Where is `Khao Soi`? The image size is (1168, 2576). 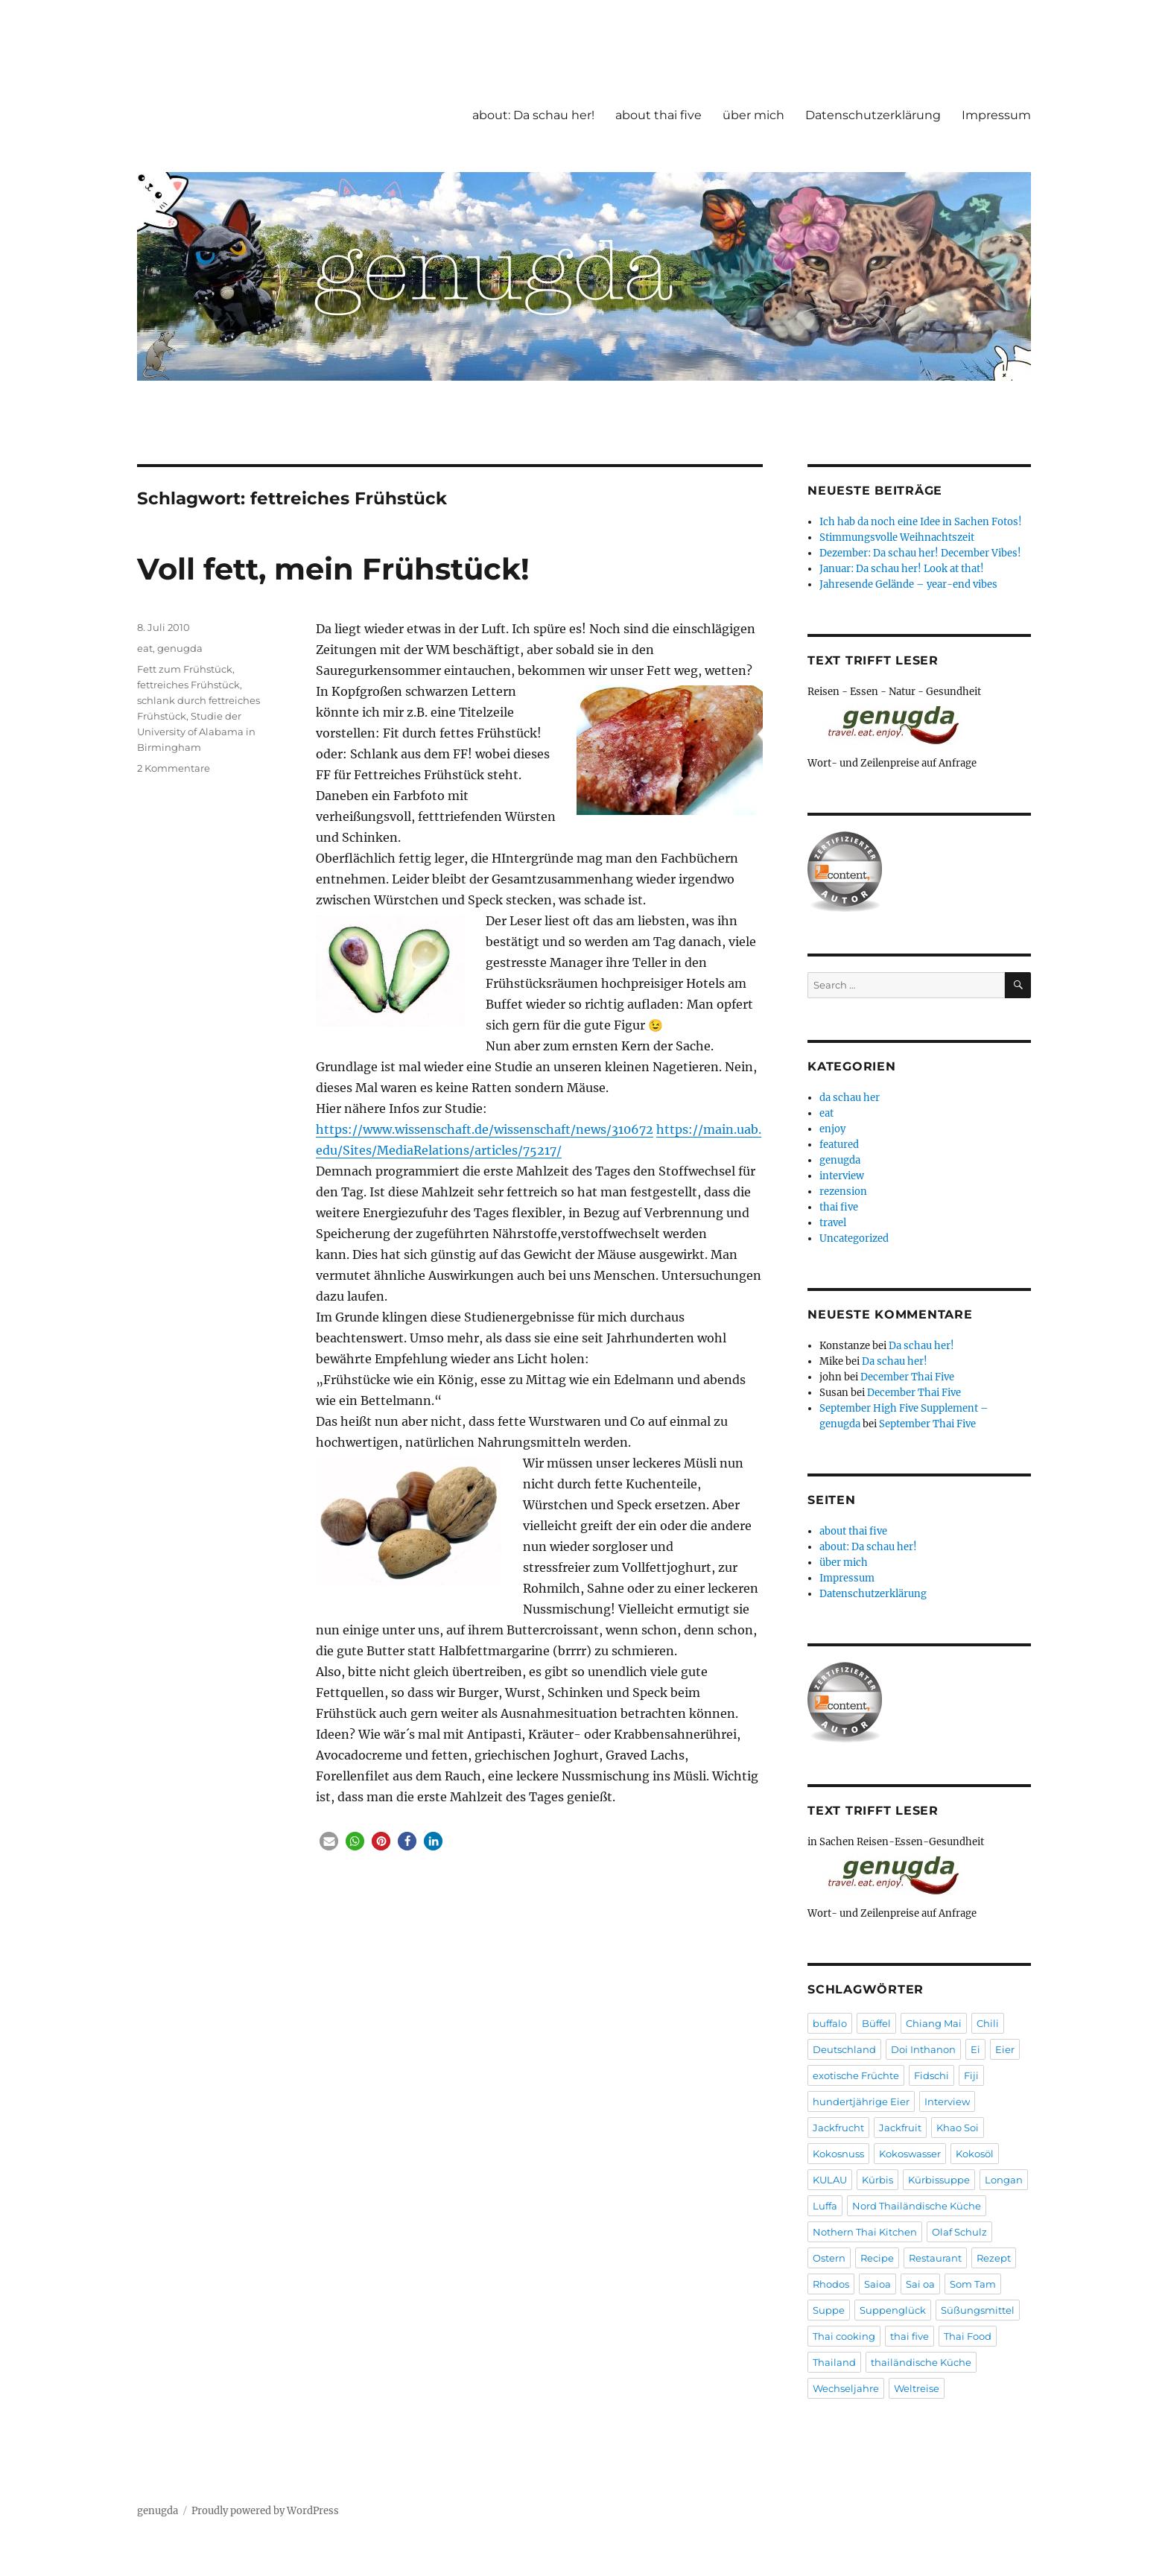 Khao Soi is located at coordinates (957, 2128).